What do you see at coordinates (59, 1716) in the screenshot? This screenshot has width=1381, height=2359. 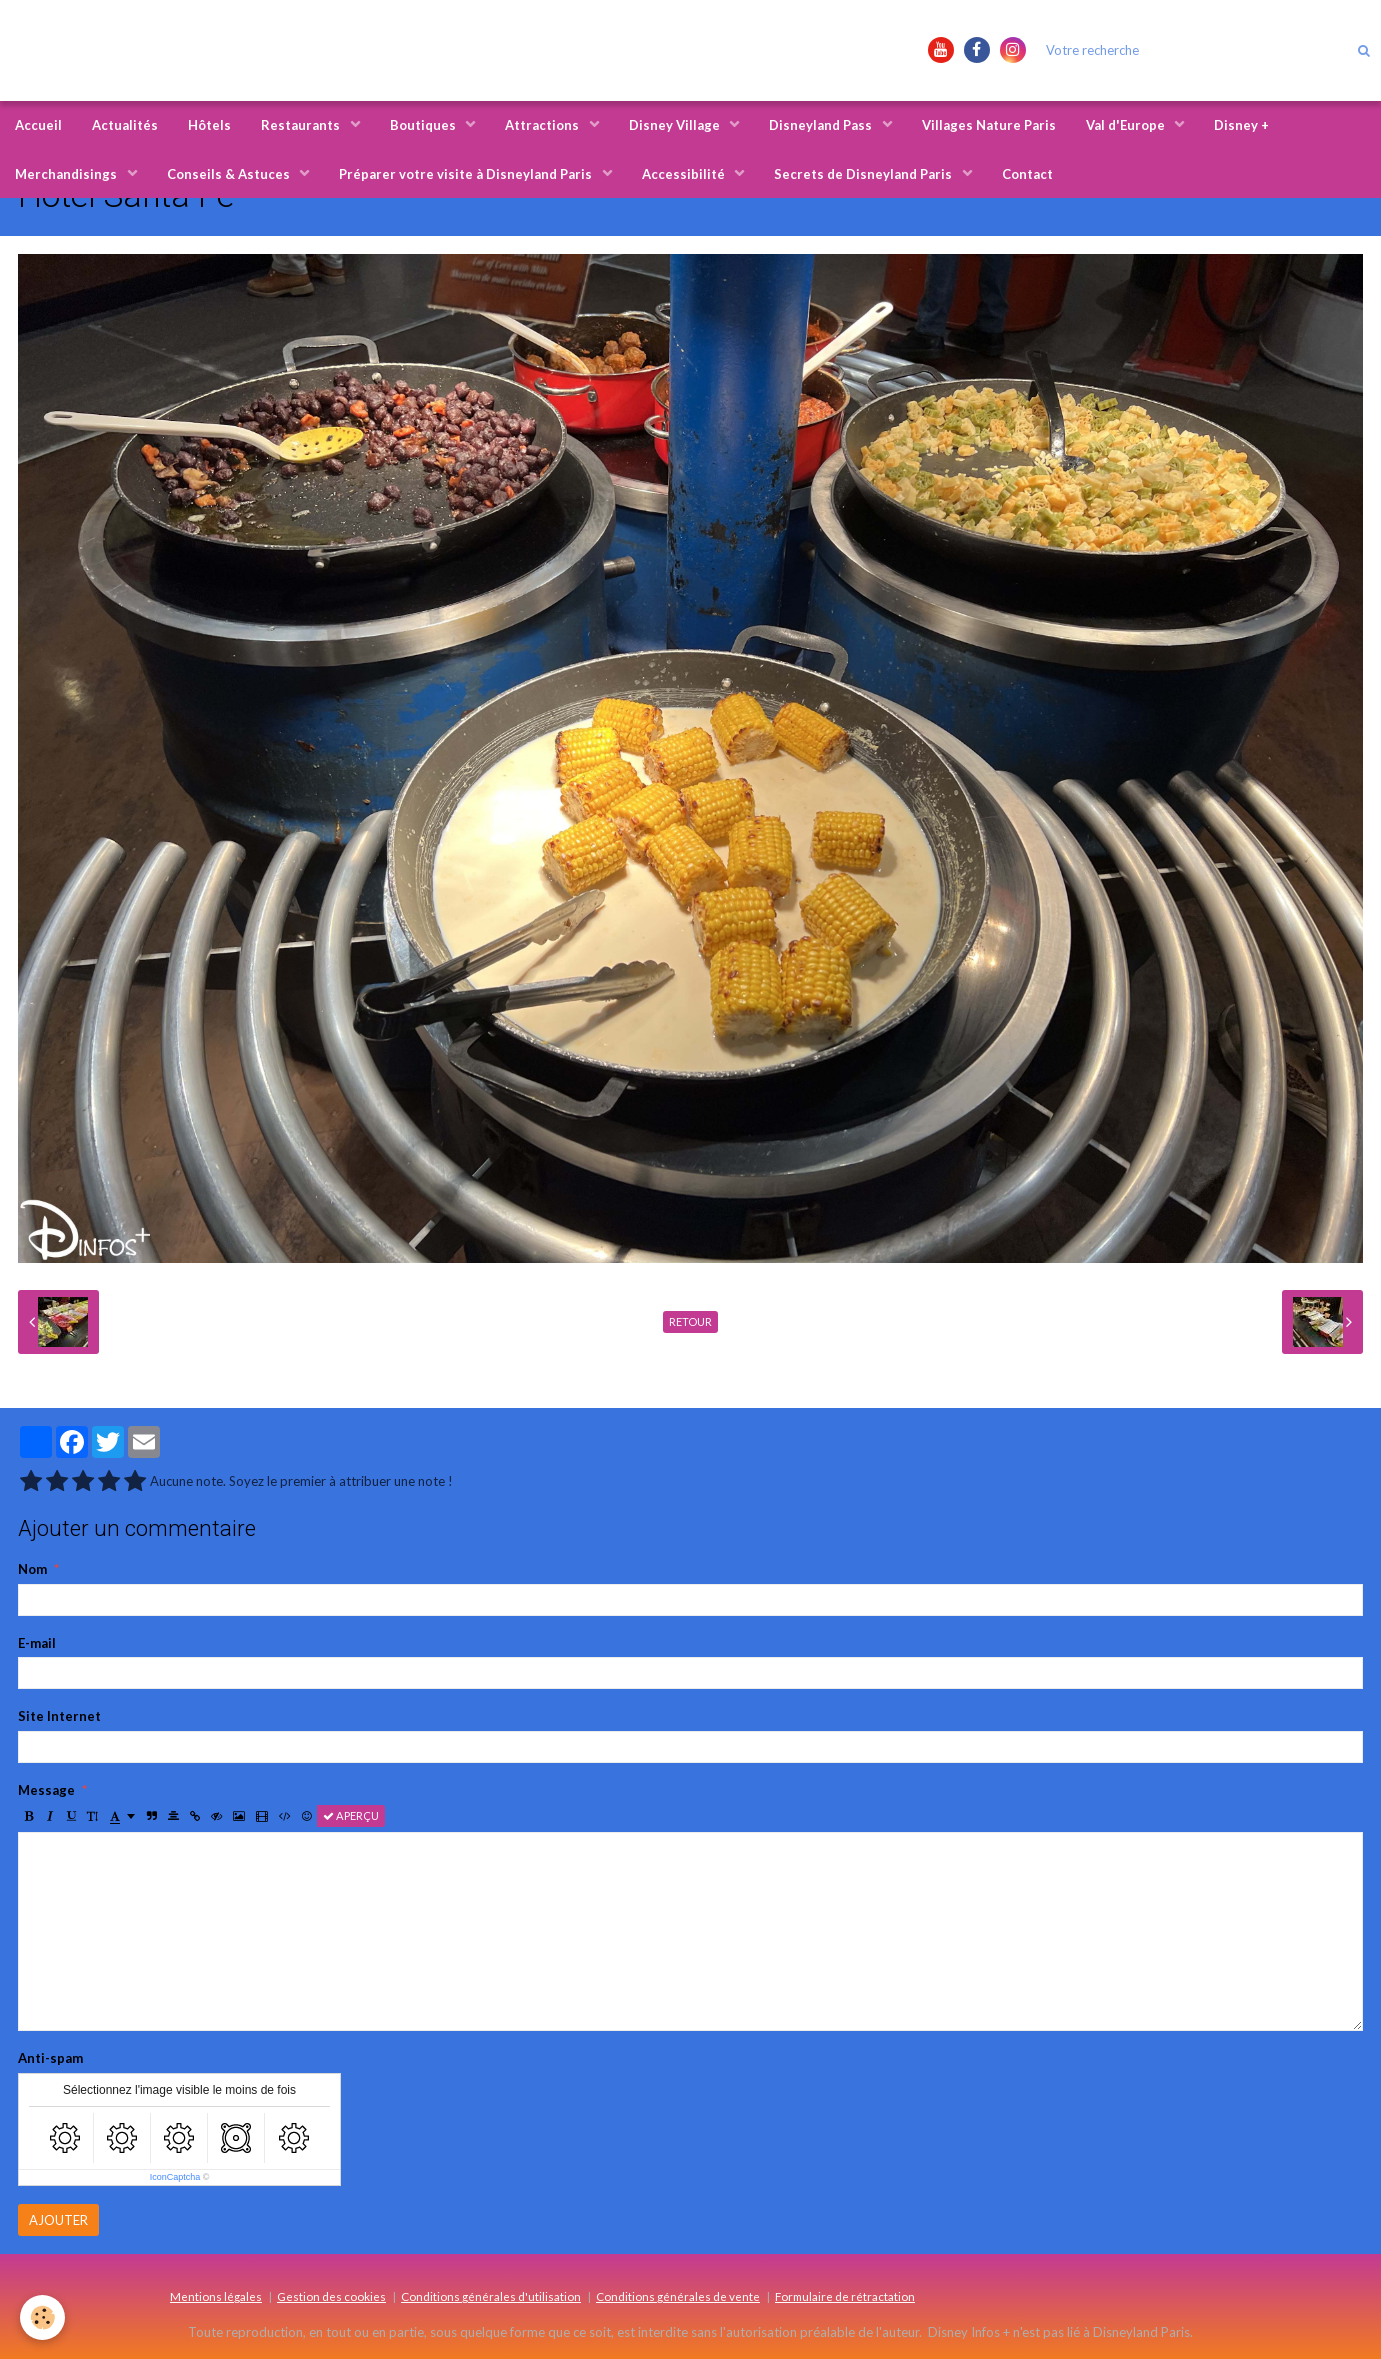 I see `Site Internet` at bounding box center [59, 1716].